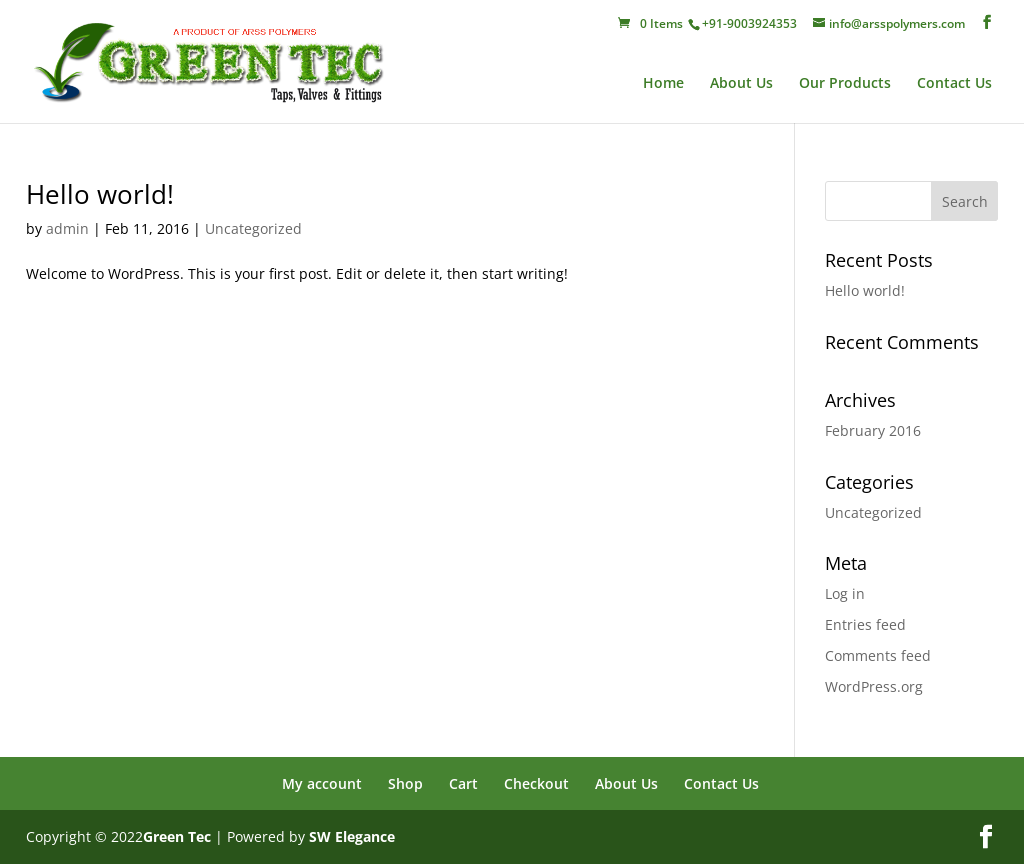  What do you see at coordinates (845, 84) in the screenshot?
I see `Our Products` at bounding box center [845, 84].